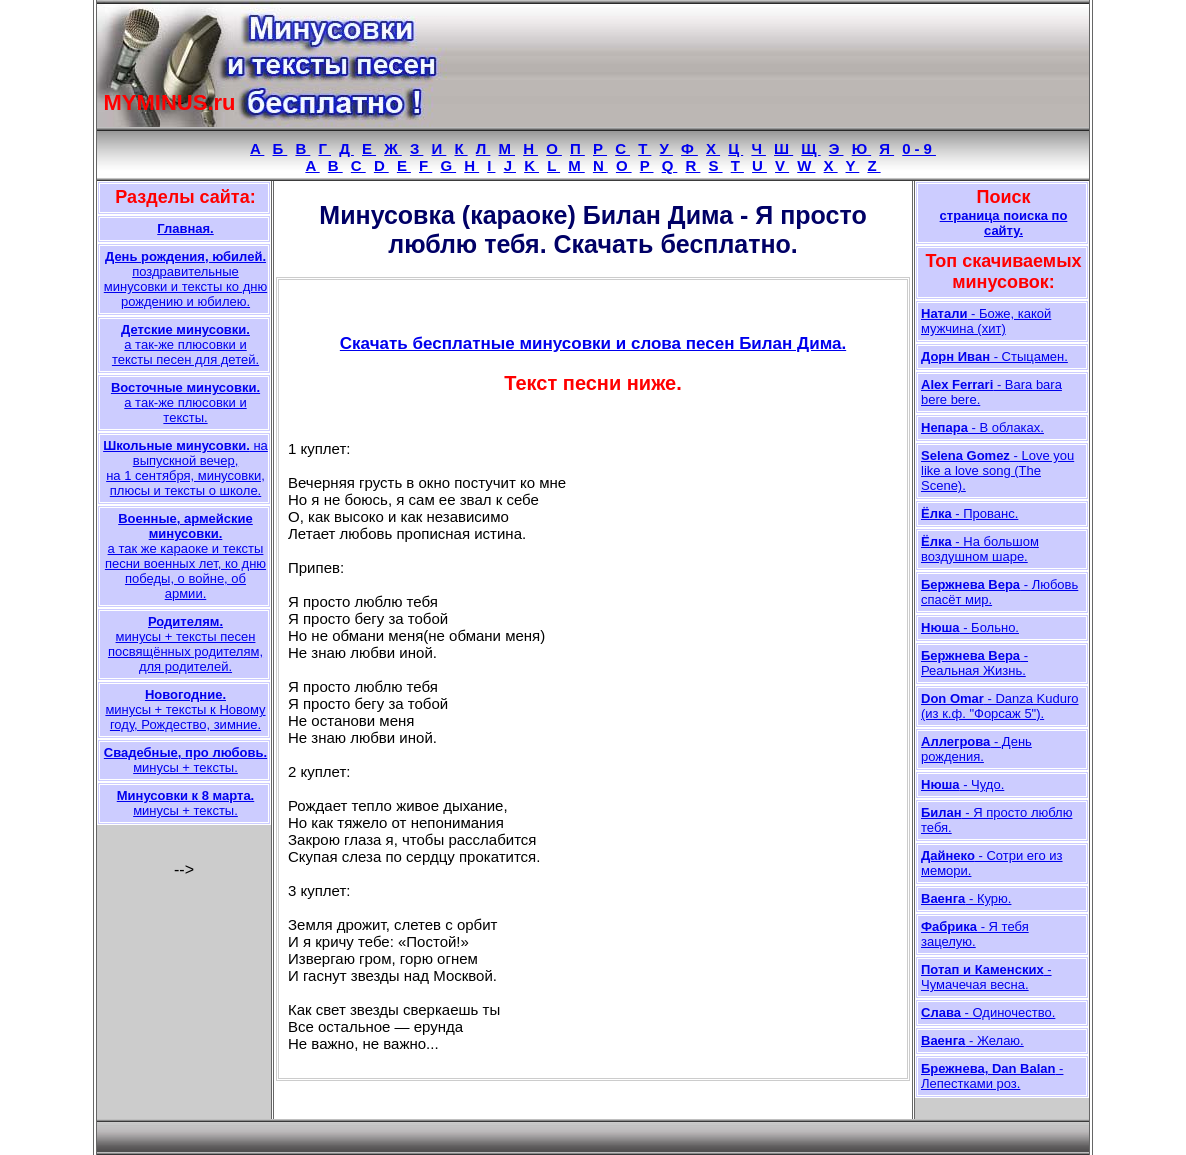  I want to click on - Желаю., so click(972, 1040).